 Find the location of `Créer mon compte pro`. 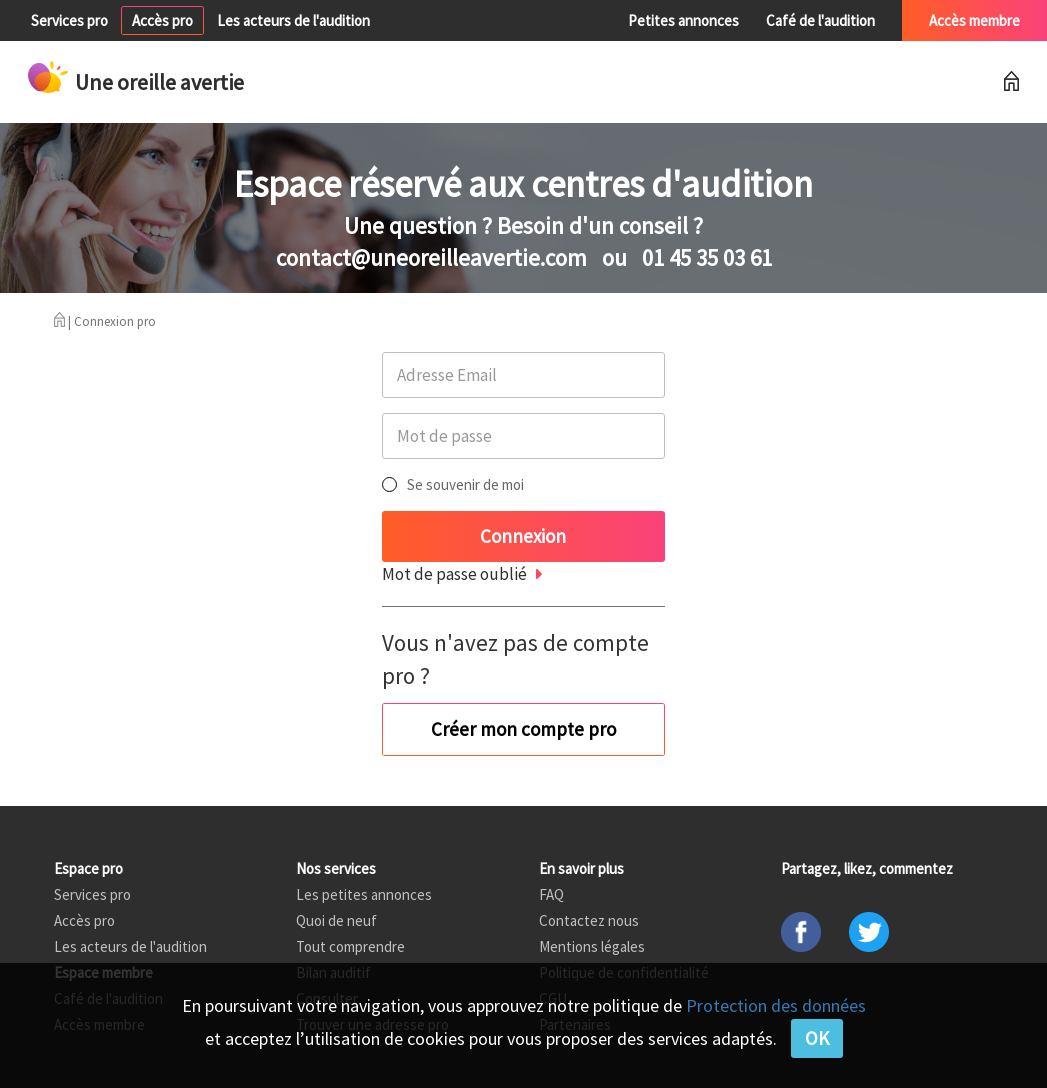

Créer mon compte pro is located at coordinates (523, 729).